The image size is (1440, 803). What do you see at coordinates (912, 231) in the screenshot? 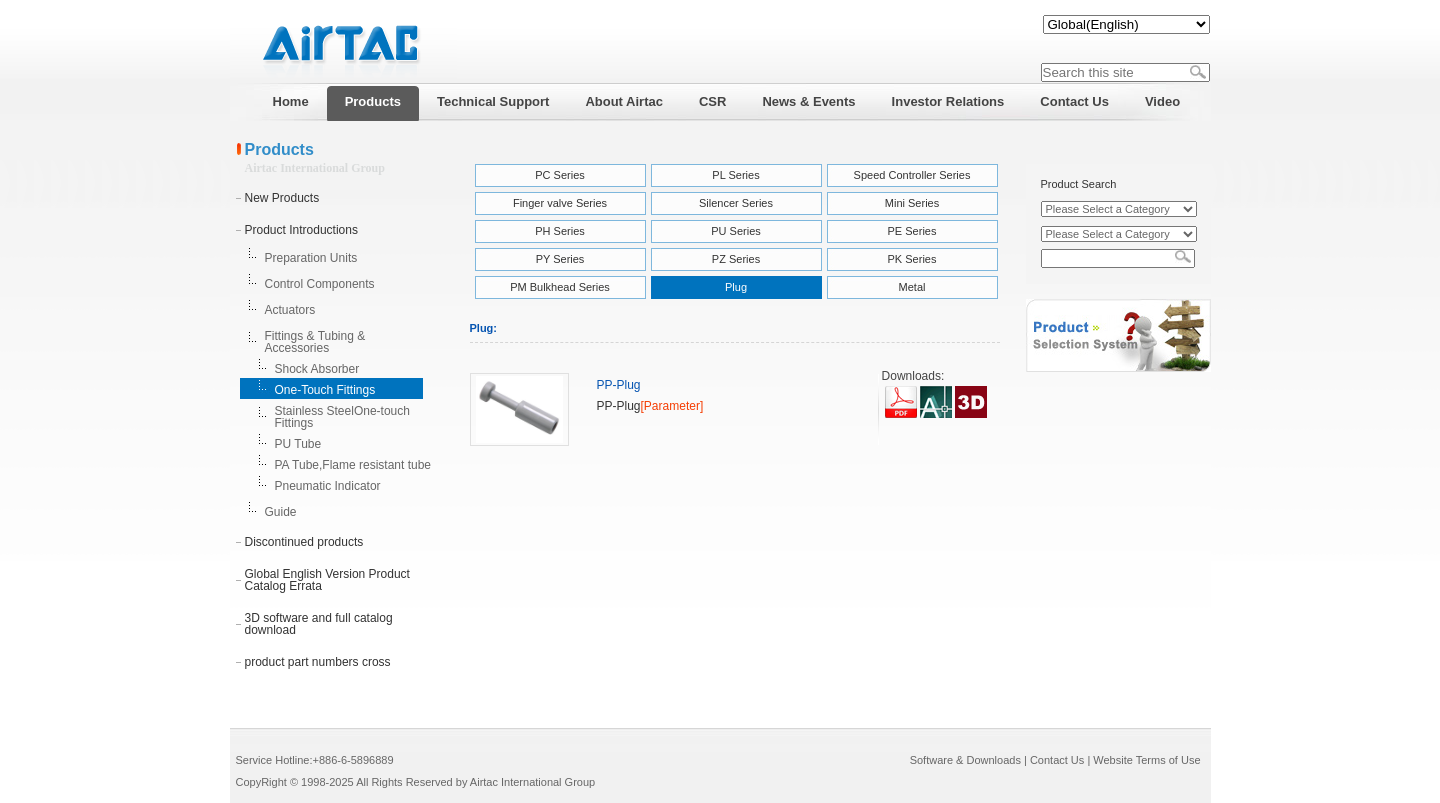
I see `PE Series` at bounding box center [912, 231].